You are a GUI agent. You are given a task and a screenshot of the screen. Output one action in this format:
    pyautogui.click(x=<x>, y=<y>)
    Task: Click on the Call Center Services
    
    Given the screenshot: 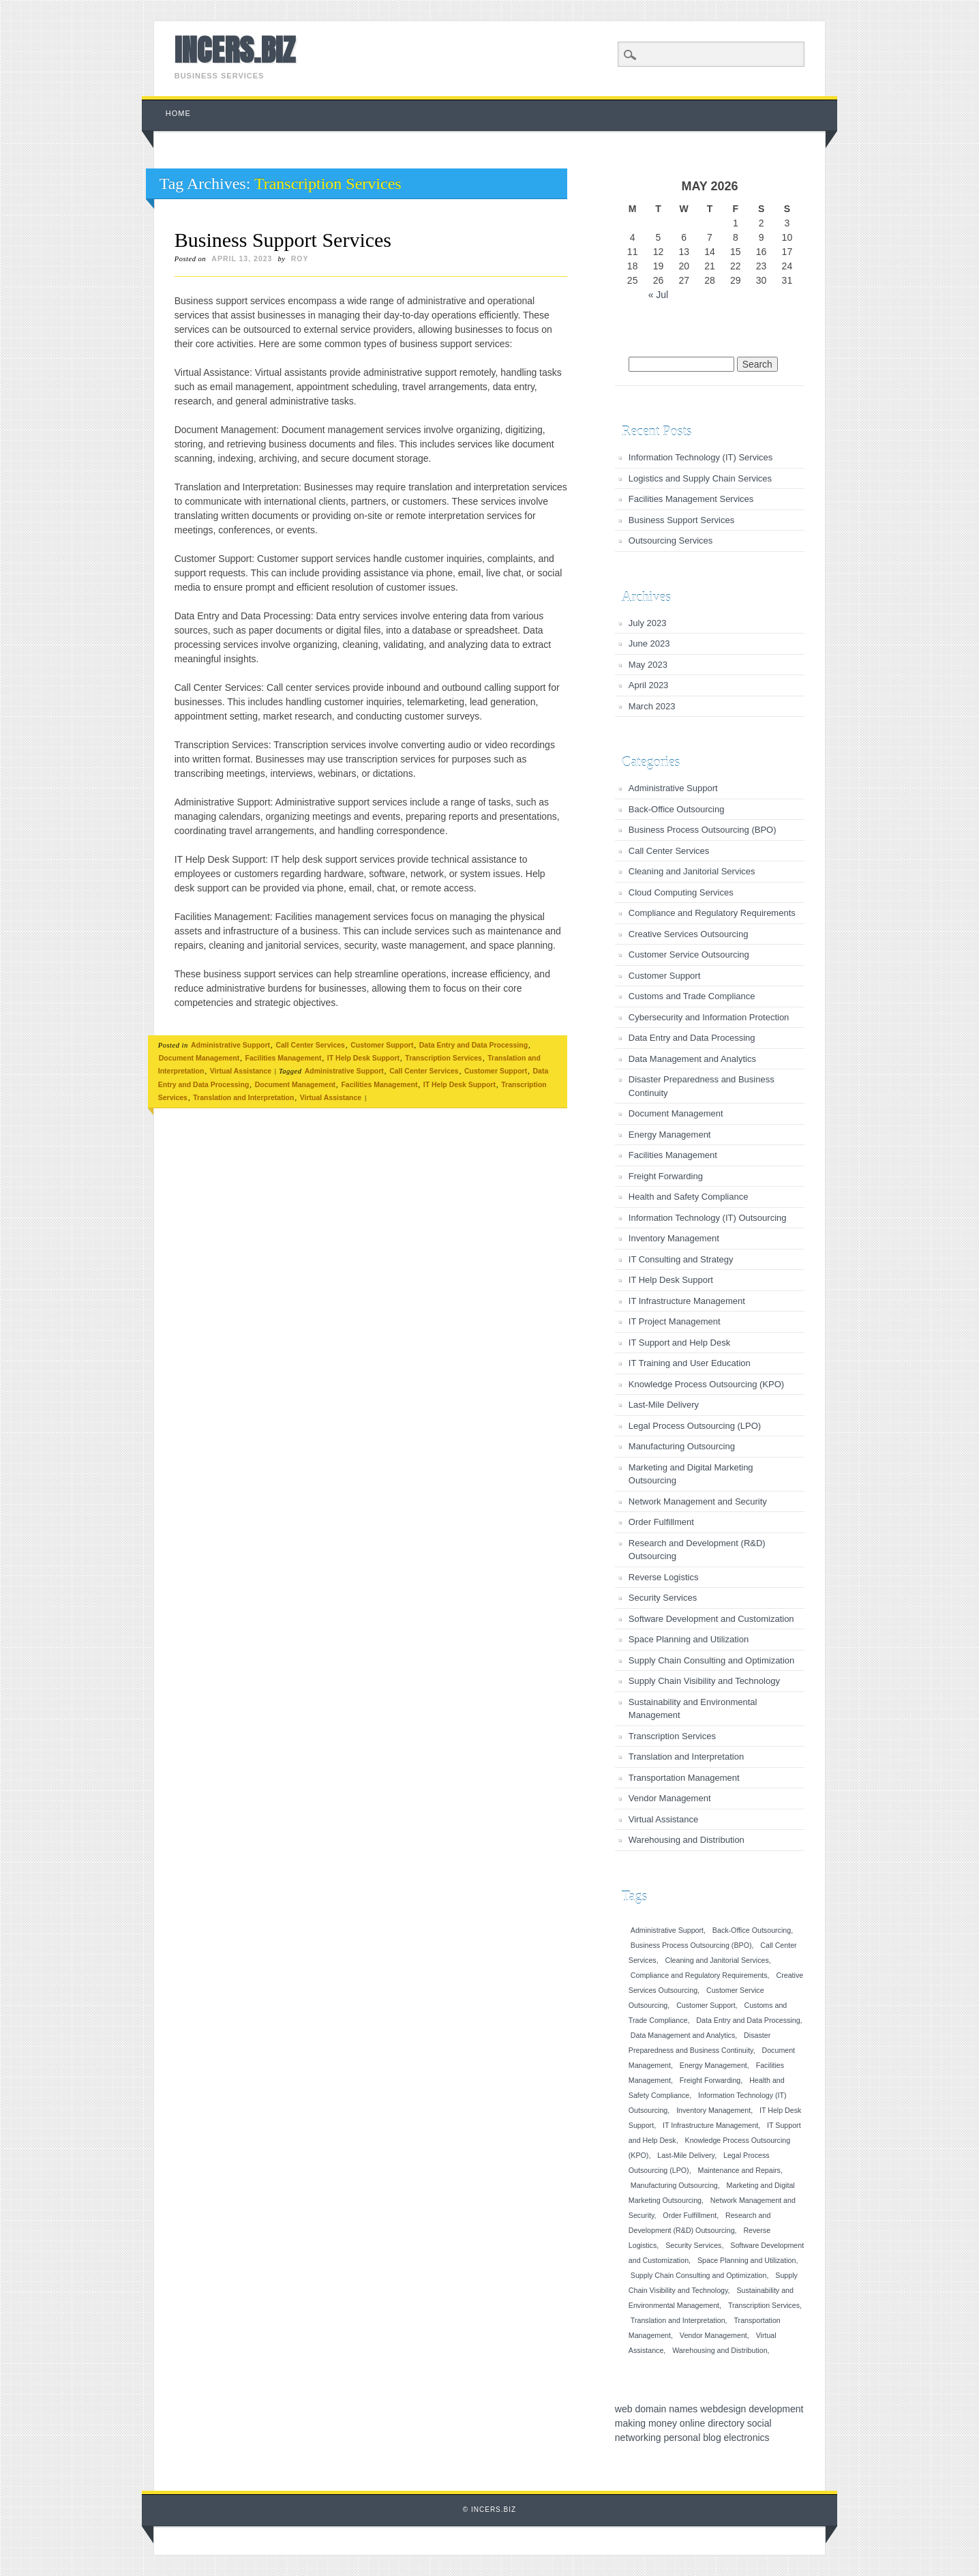 What is the action you would take?
    pyautogui.click(x=310, y=1045)
    